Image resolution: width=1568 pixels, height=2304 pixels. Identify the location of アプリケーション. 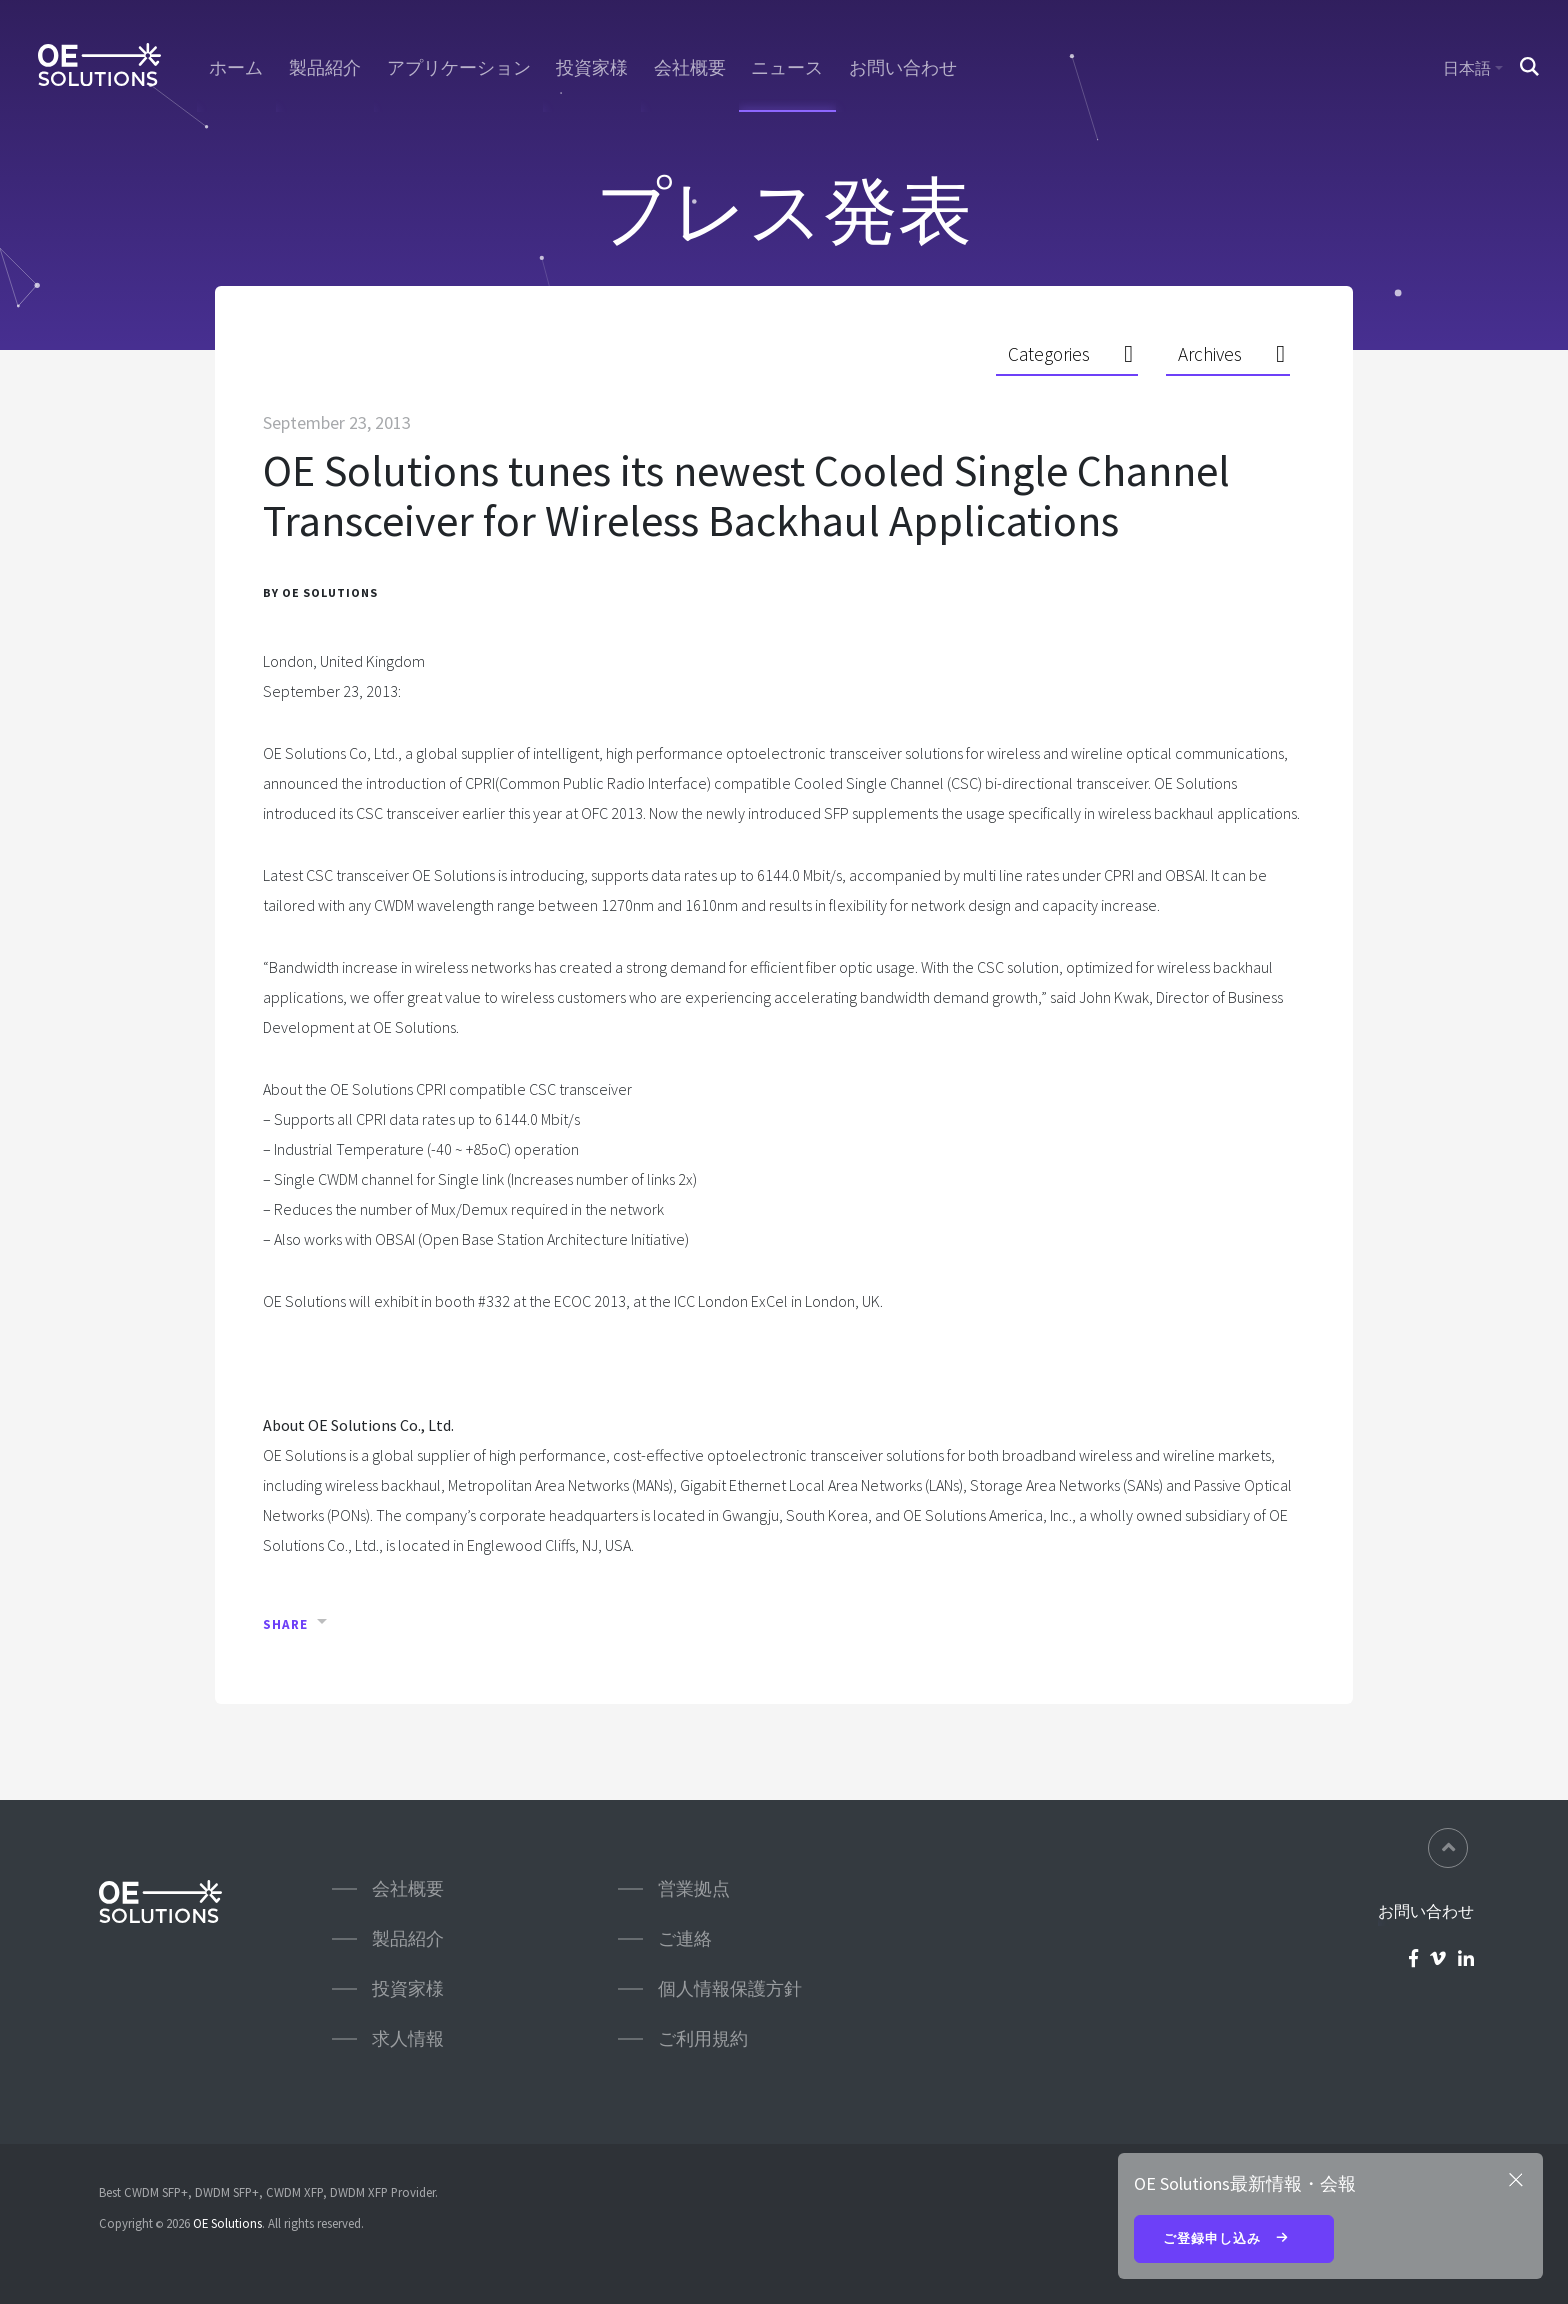
(459, 68).